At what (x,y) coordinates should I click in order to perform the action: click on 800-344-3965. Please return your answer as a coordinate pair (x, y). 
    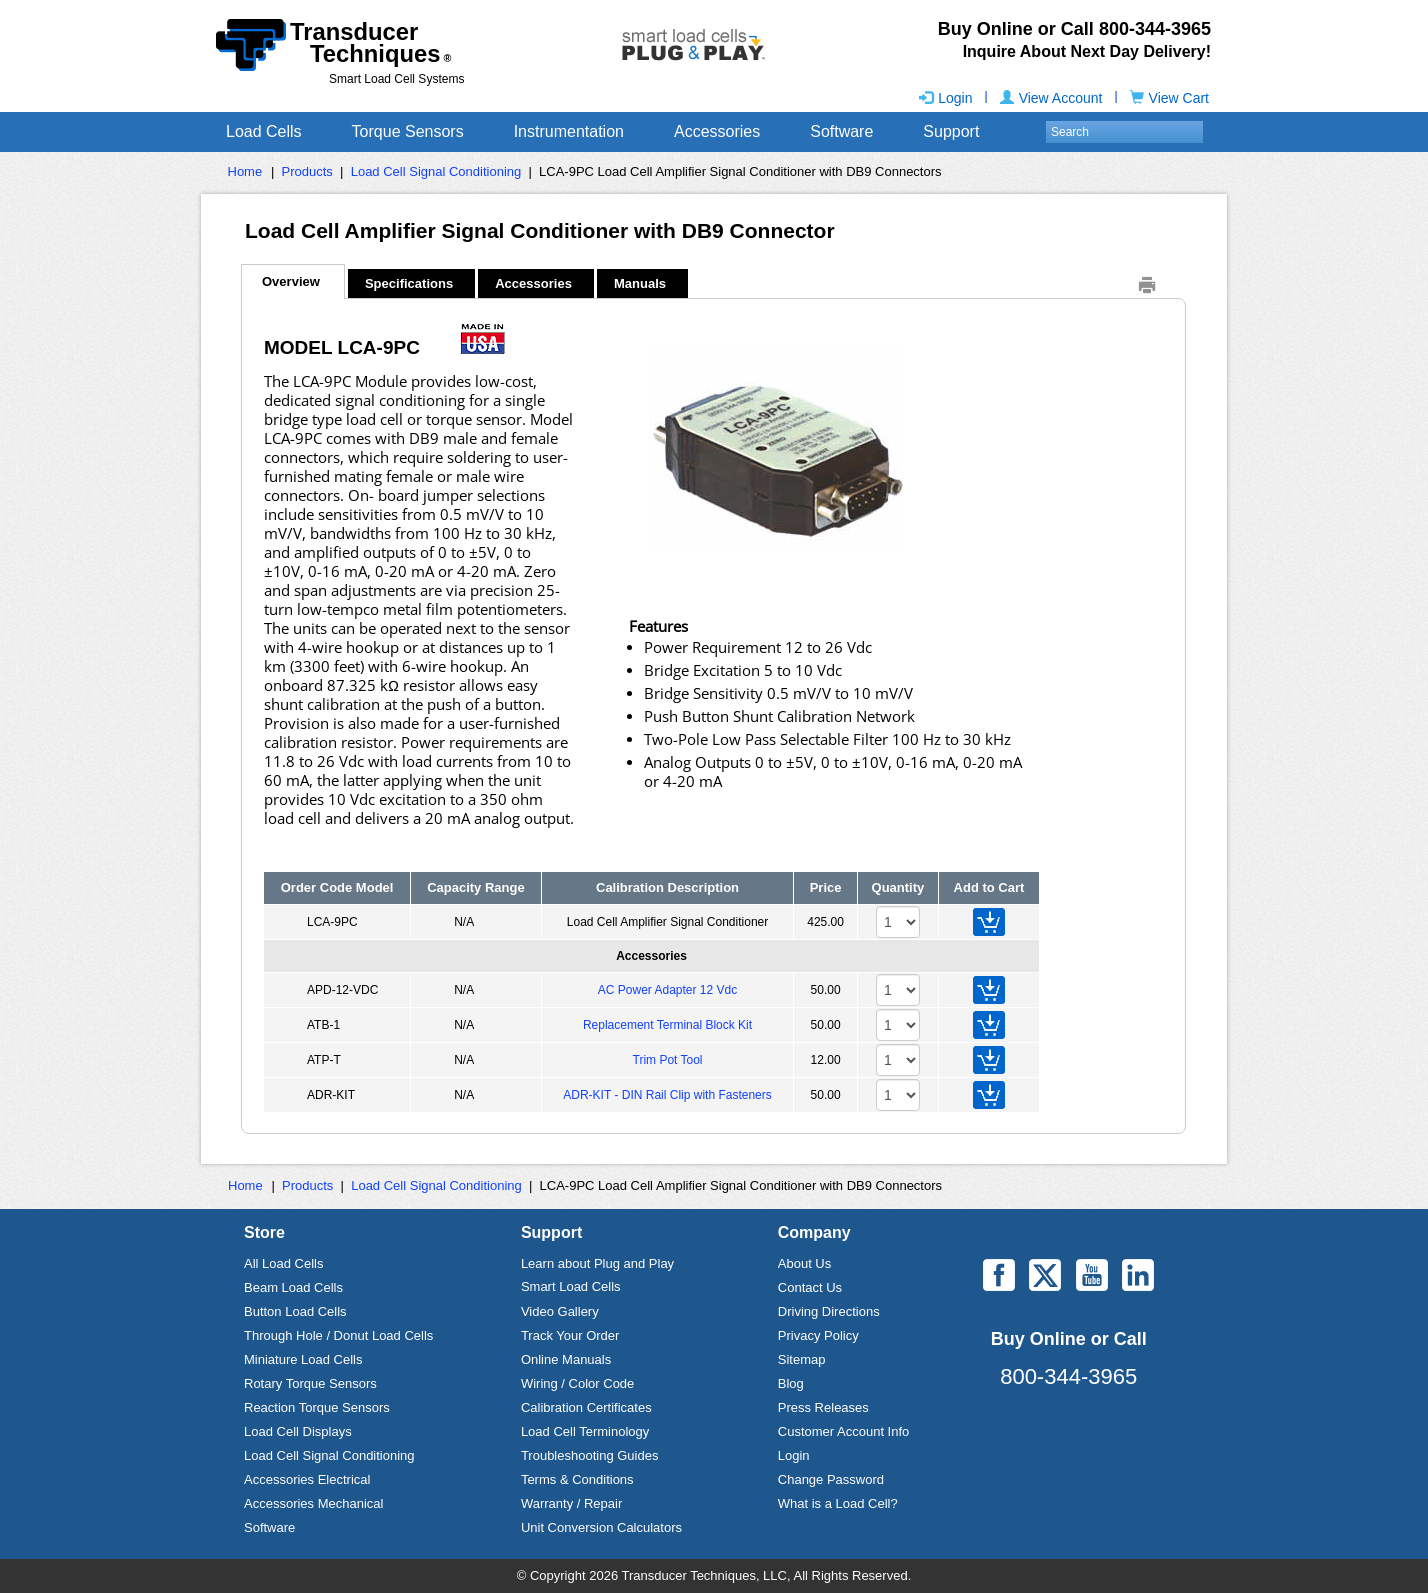
    Looking at the image, I should click on (1068, 1376).